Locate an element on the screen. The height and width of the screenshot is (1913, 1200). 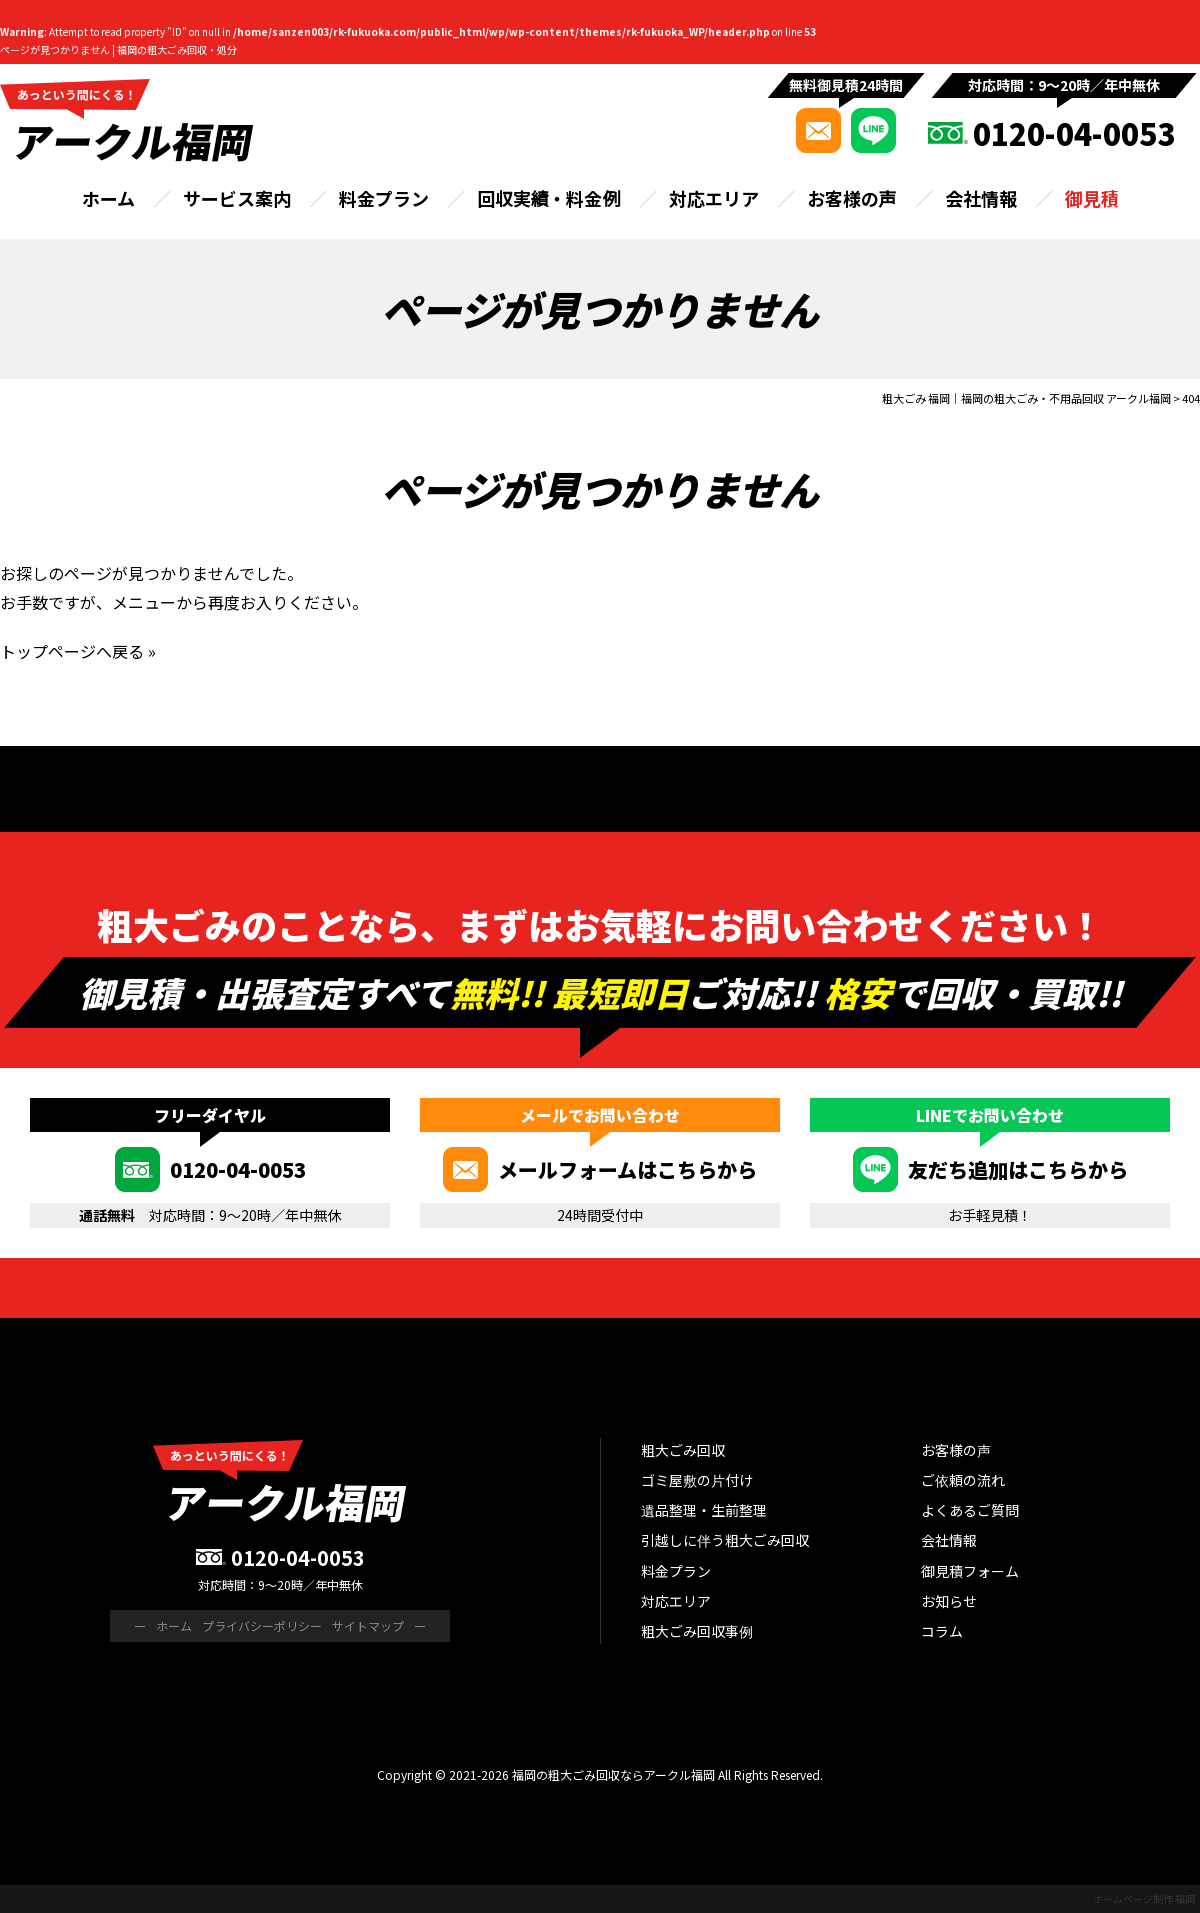
ゴミ屋敷の片付け is located at coordinates (697, 1480).